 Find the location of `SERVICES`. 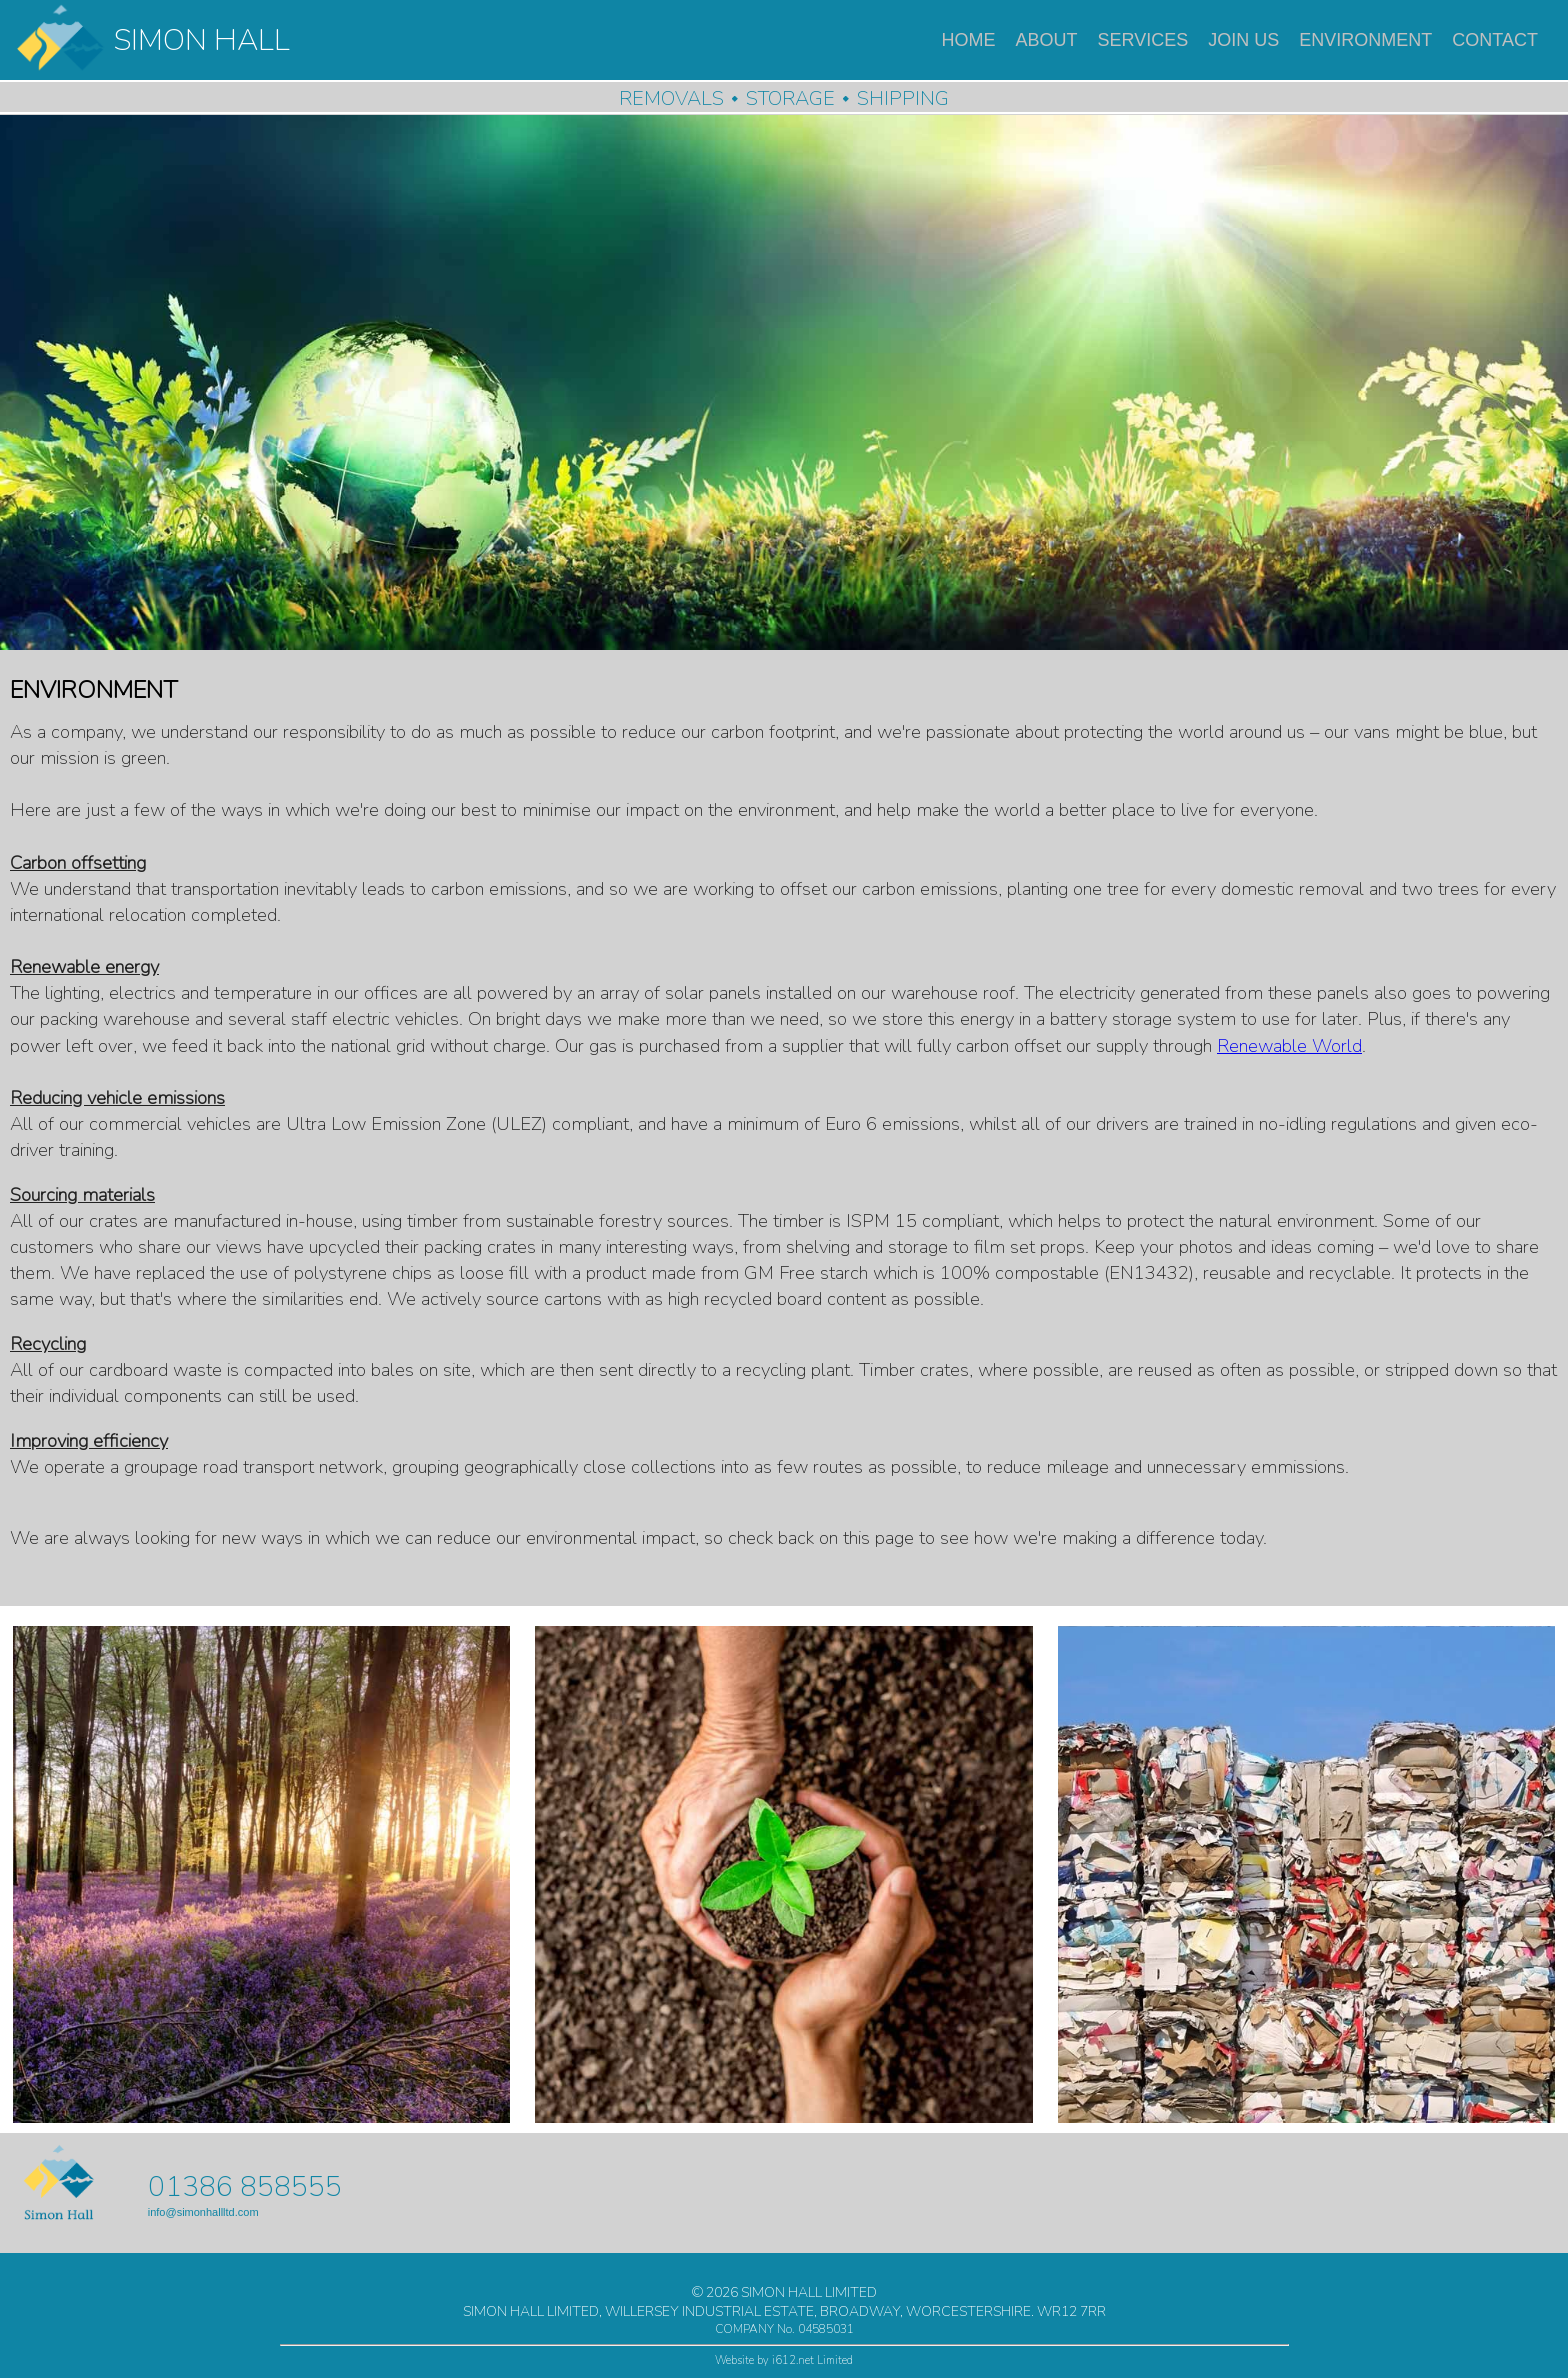

SERVICES is located at coordinates (1143, 40).